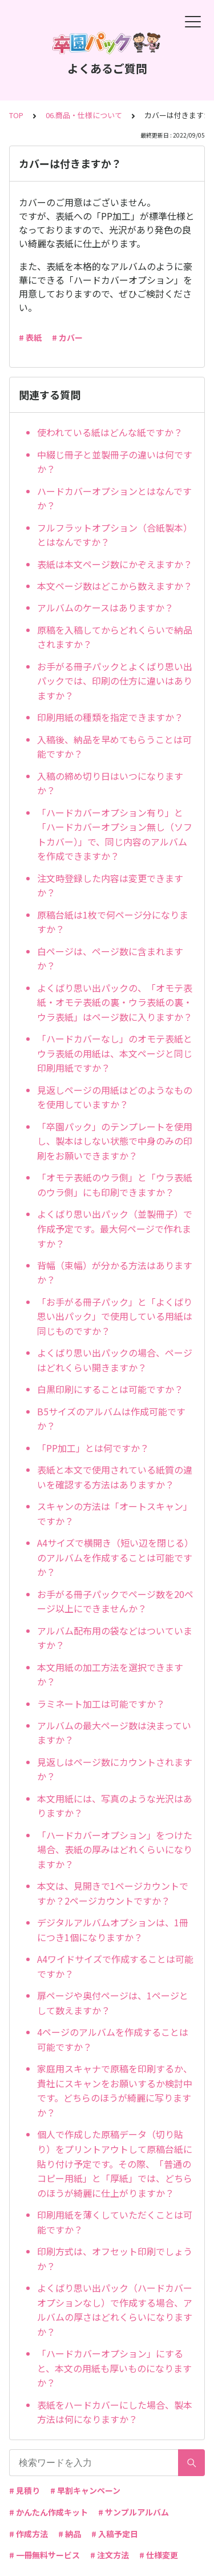 The height and width of the screenshot is (2576, 214). Describe the element at coordinates (114, 1097) in the screenshot. I see `見返しページの用紙はどのようなものを使用していますか？` at that location.